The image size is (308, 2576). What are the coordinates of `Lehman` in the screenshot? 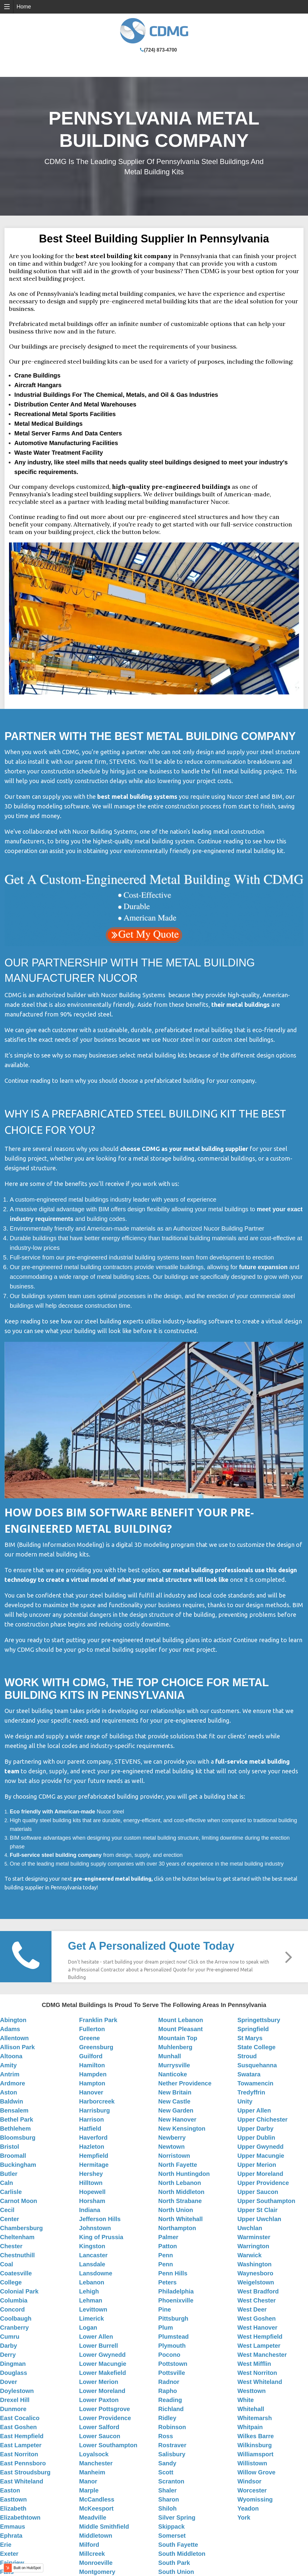 It's located at (90, 2300).